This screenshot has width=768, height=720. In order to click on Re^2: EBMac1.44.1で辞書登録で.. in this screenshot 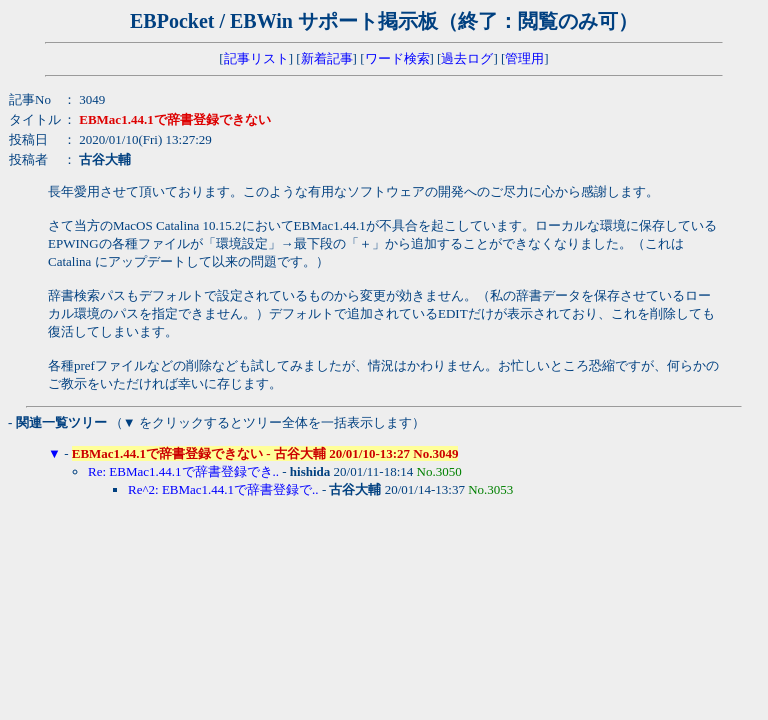, I will do `click(223, 489)`.